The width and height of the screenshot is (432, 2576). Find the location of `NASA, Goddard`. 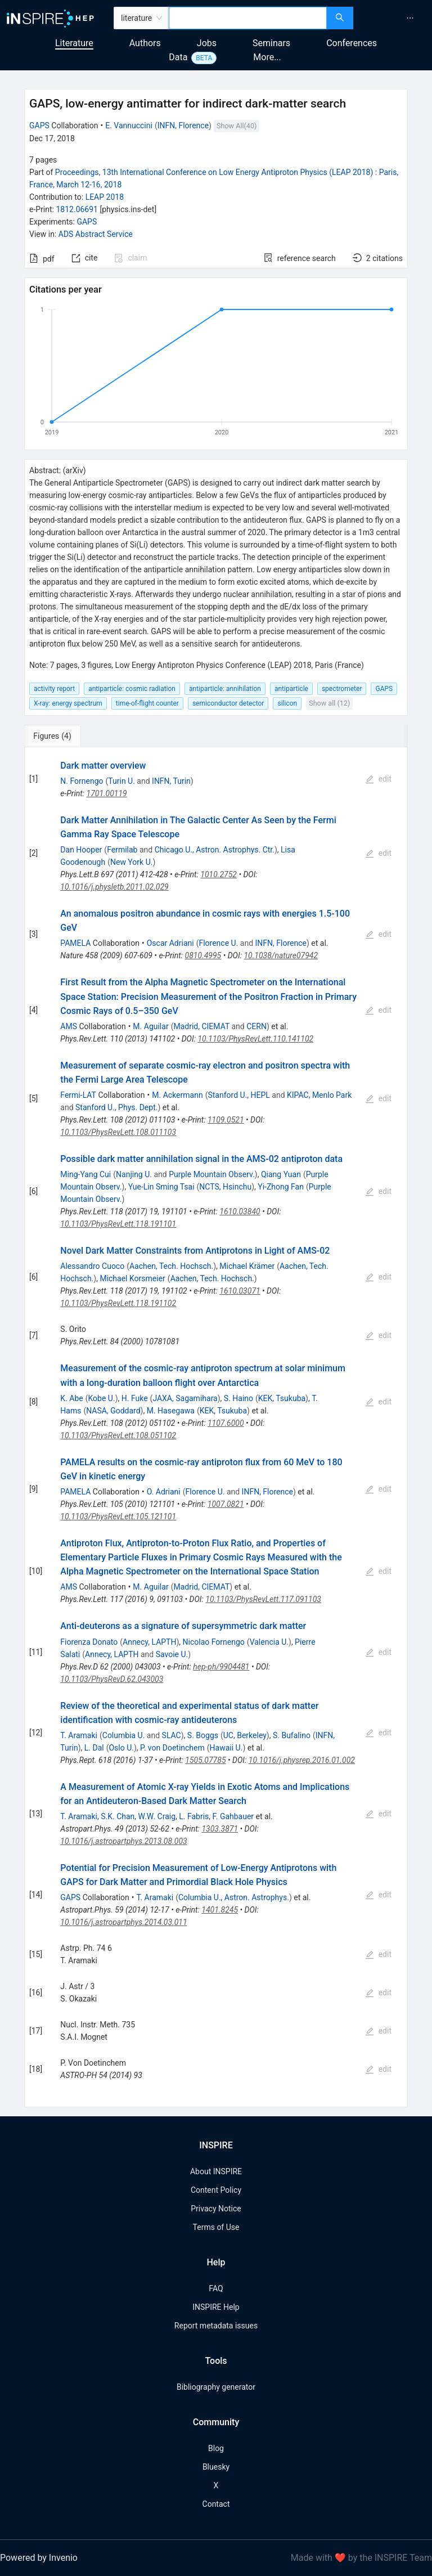

NASA, Goddard is located at coordinates (113, 1410).